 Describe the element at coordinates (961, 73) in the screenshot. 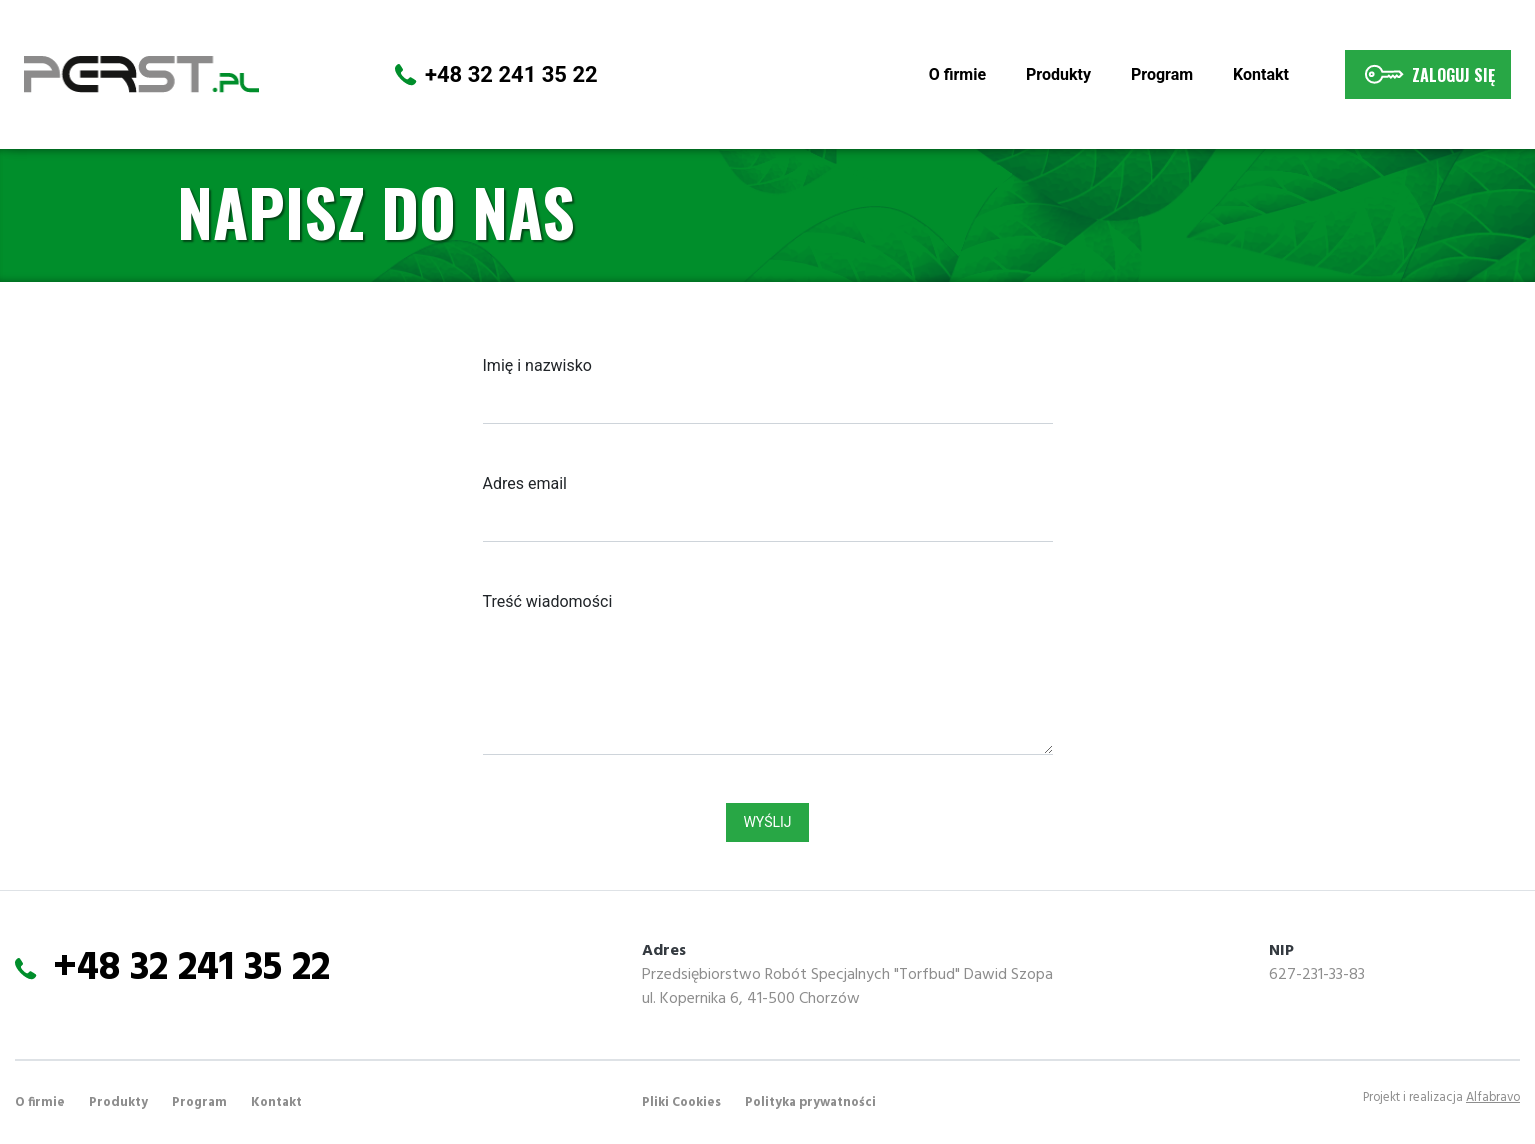

I see `O firmie` at that location.